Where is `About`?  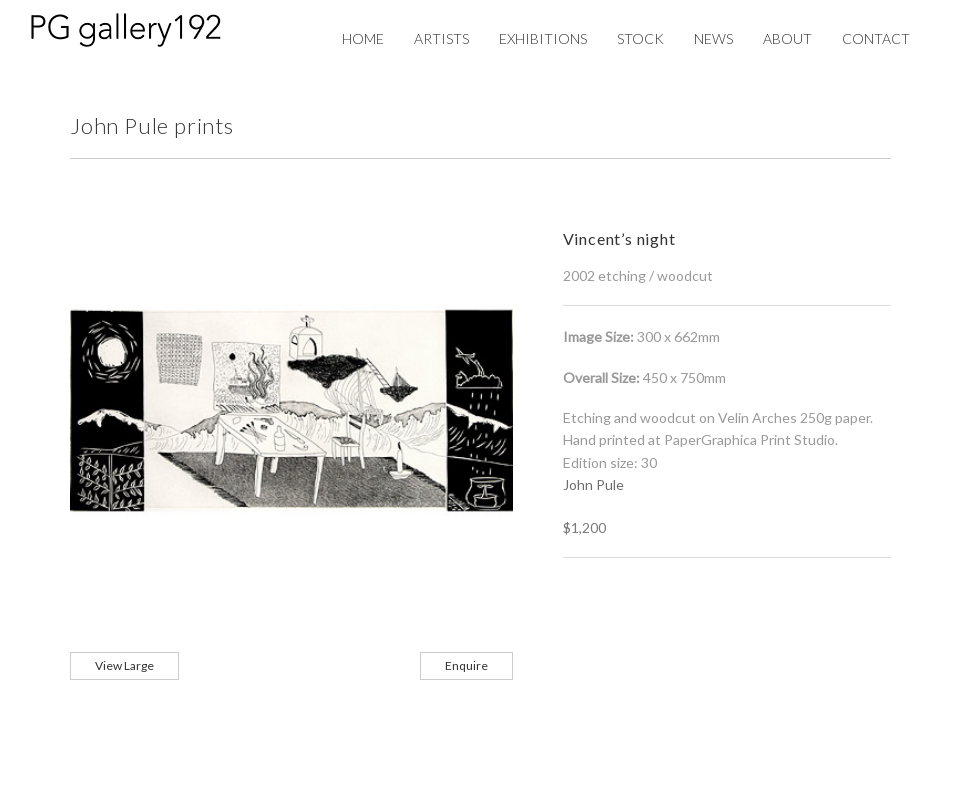
About is located at coordinates (787, 38).